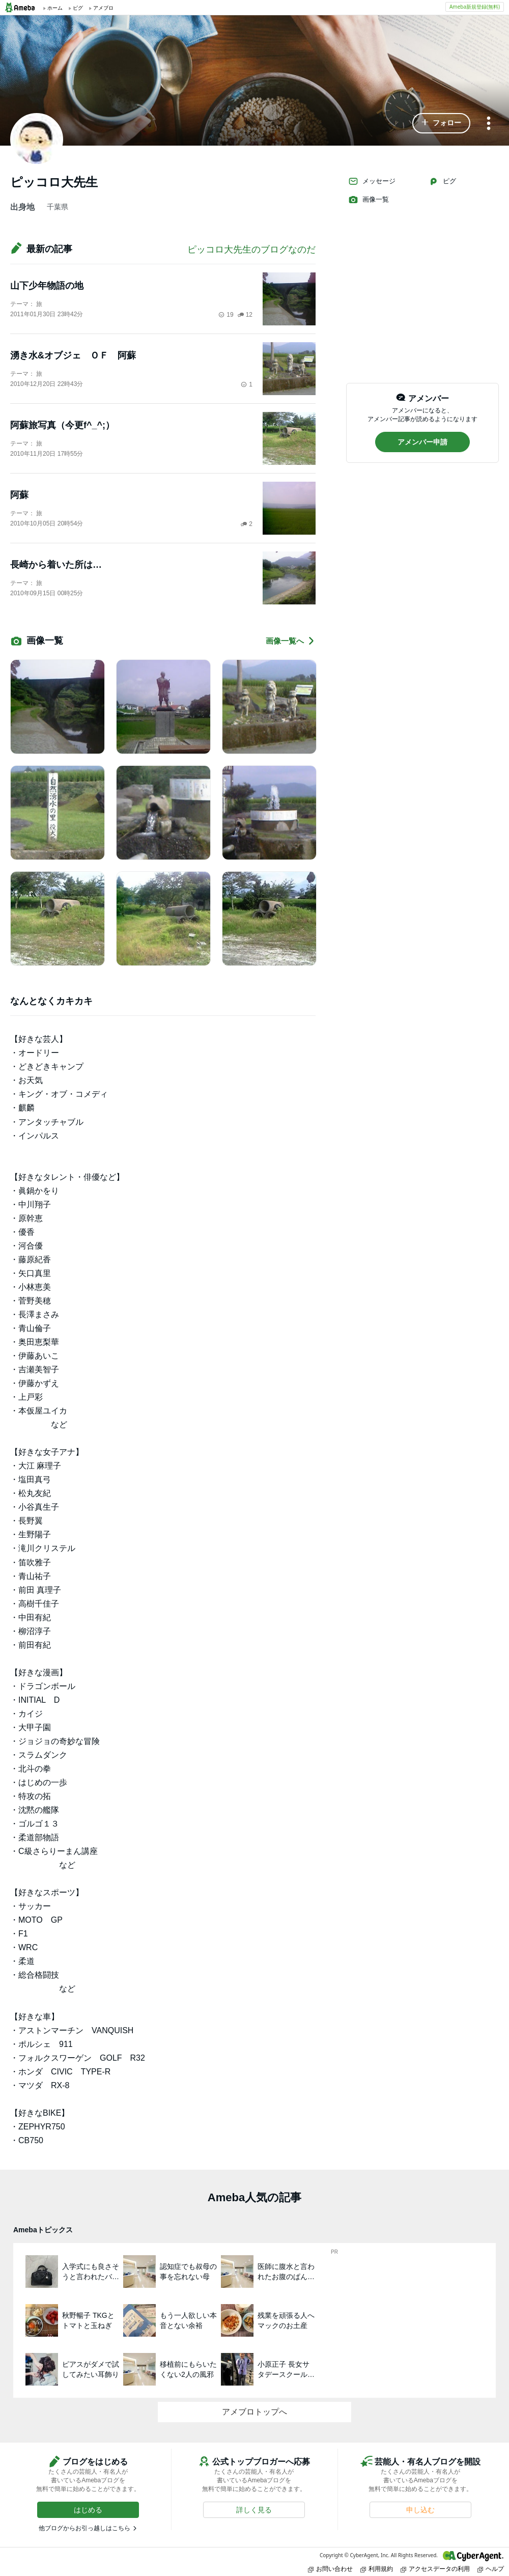 The image size is (509, 2576). What do you see at coordinates (225, 314) in the screenshot?
I see `19` at bounding box center [225, 314].